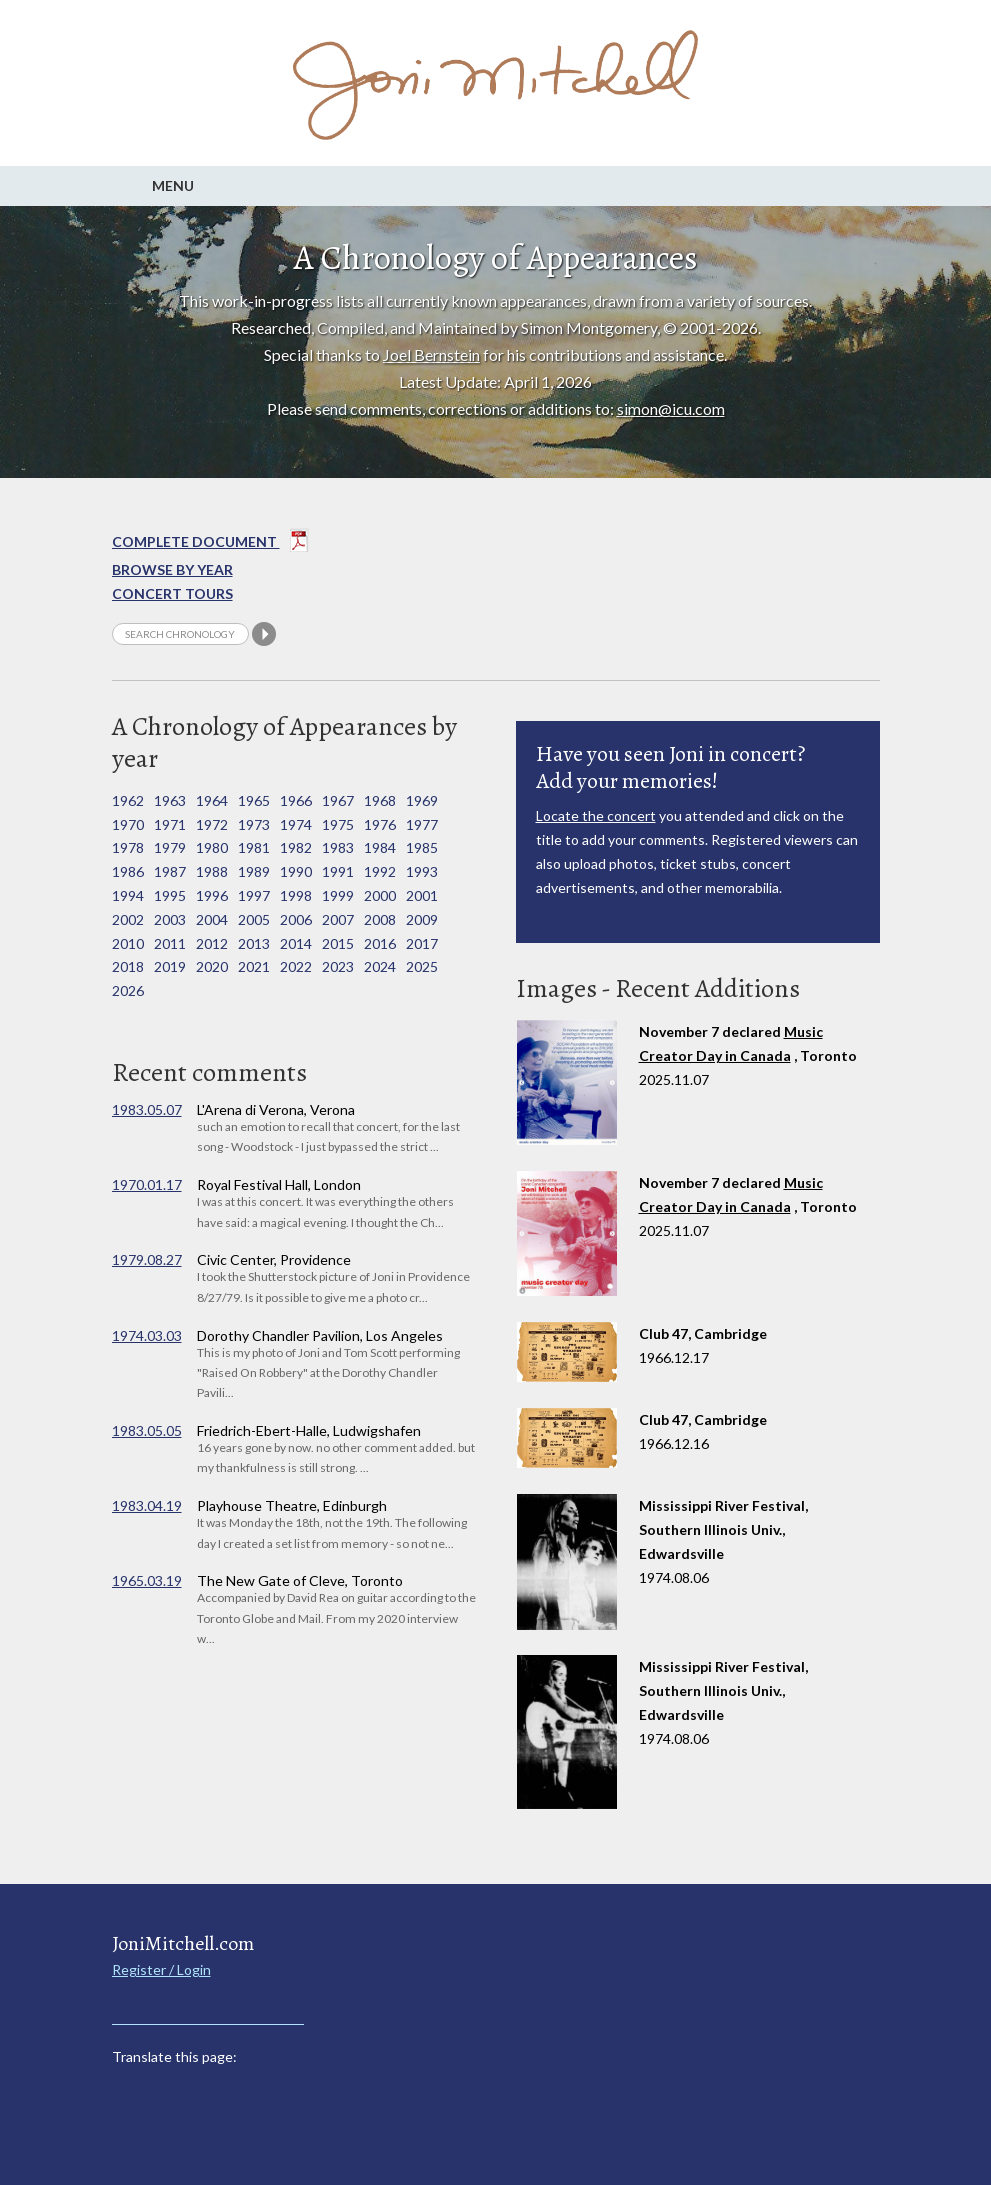  I want to click on Concert Tours, so click(172, 593).